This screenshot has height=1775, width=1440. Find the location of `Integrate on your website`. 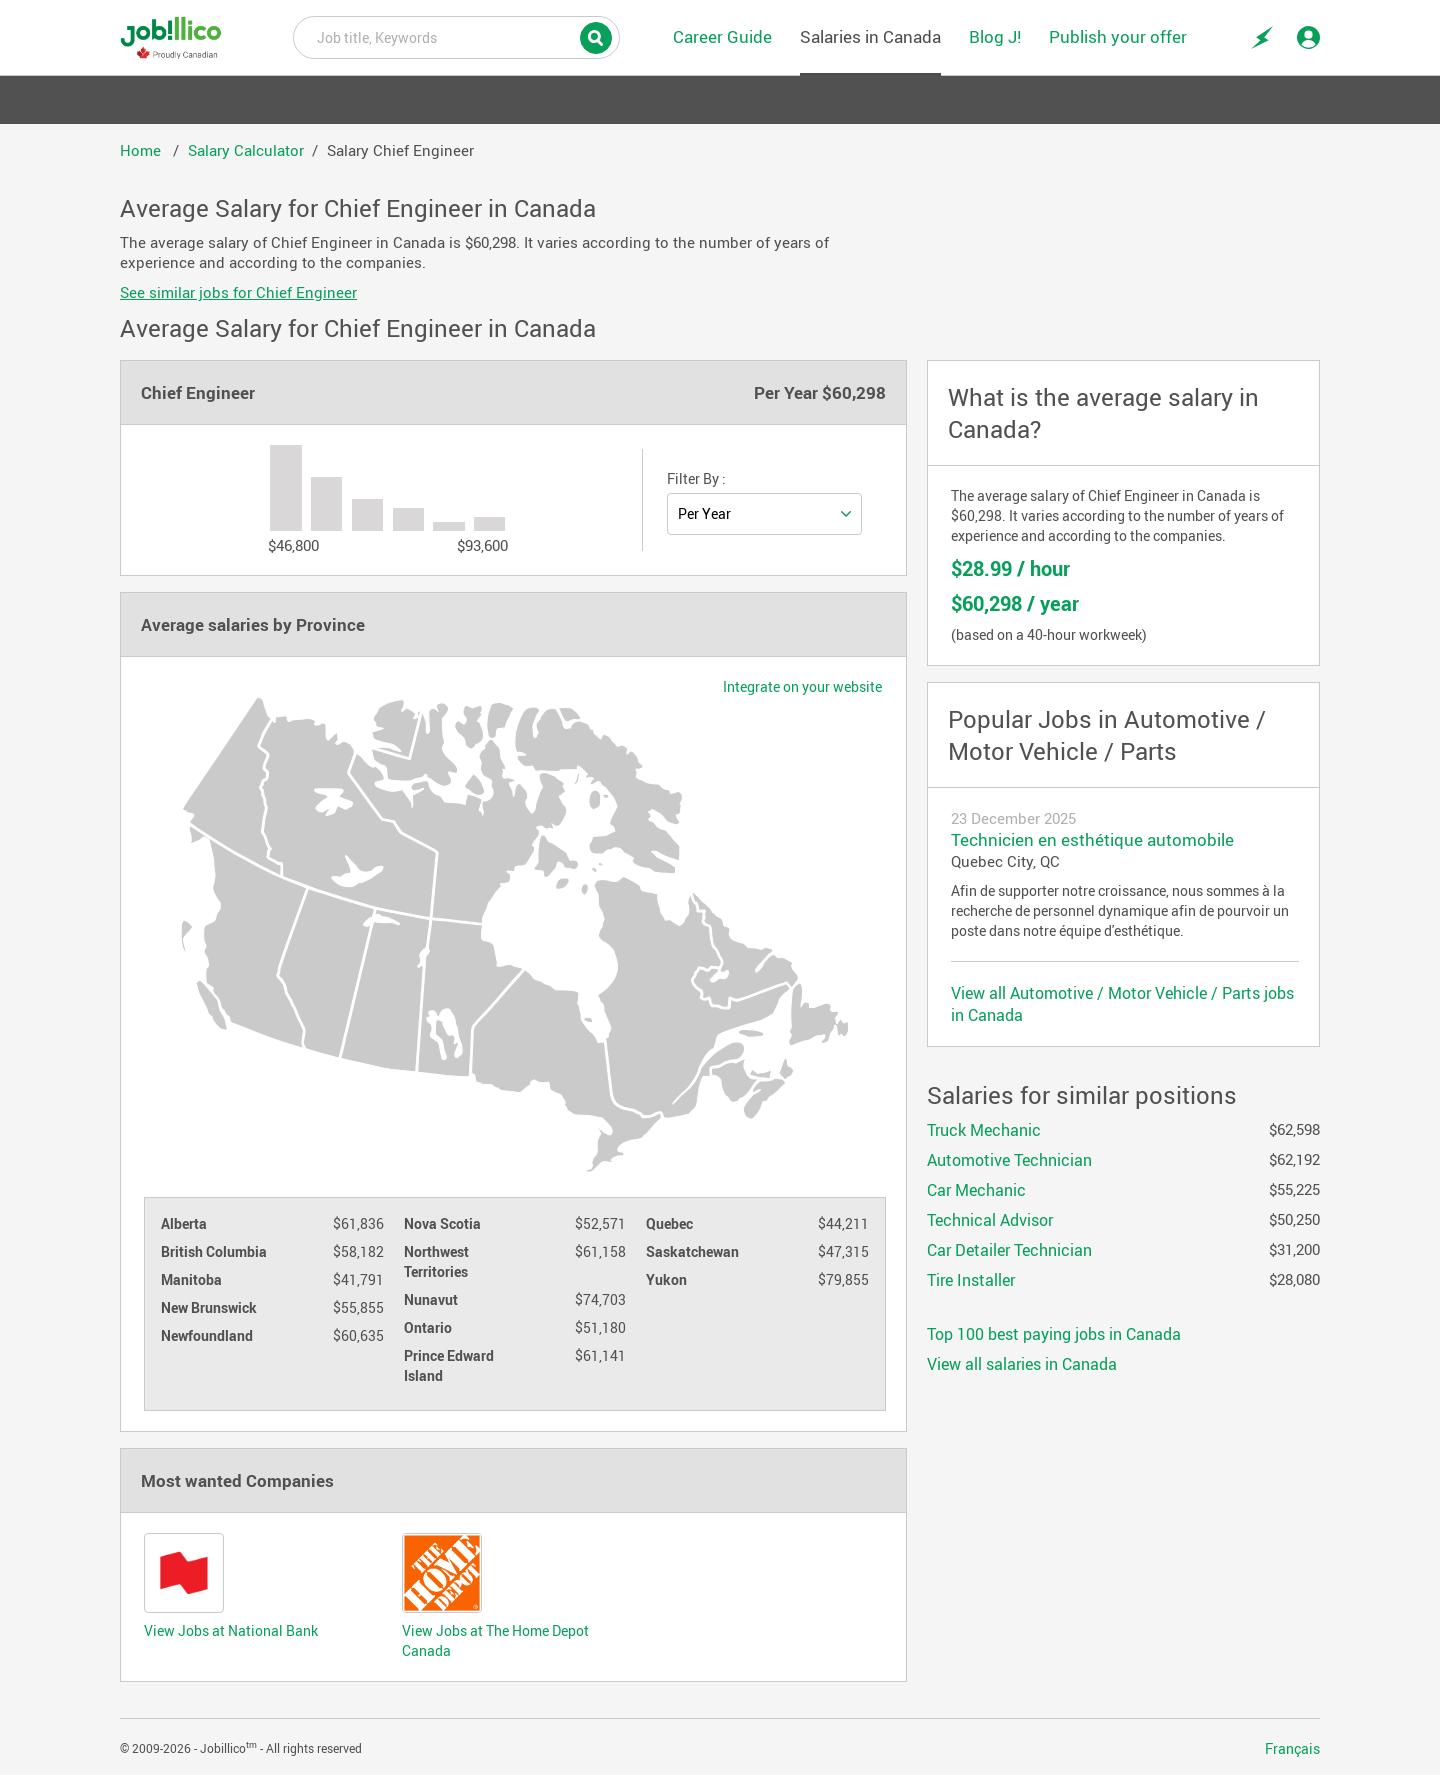

Integrate on your website is located at coordinates (802, 687).